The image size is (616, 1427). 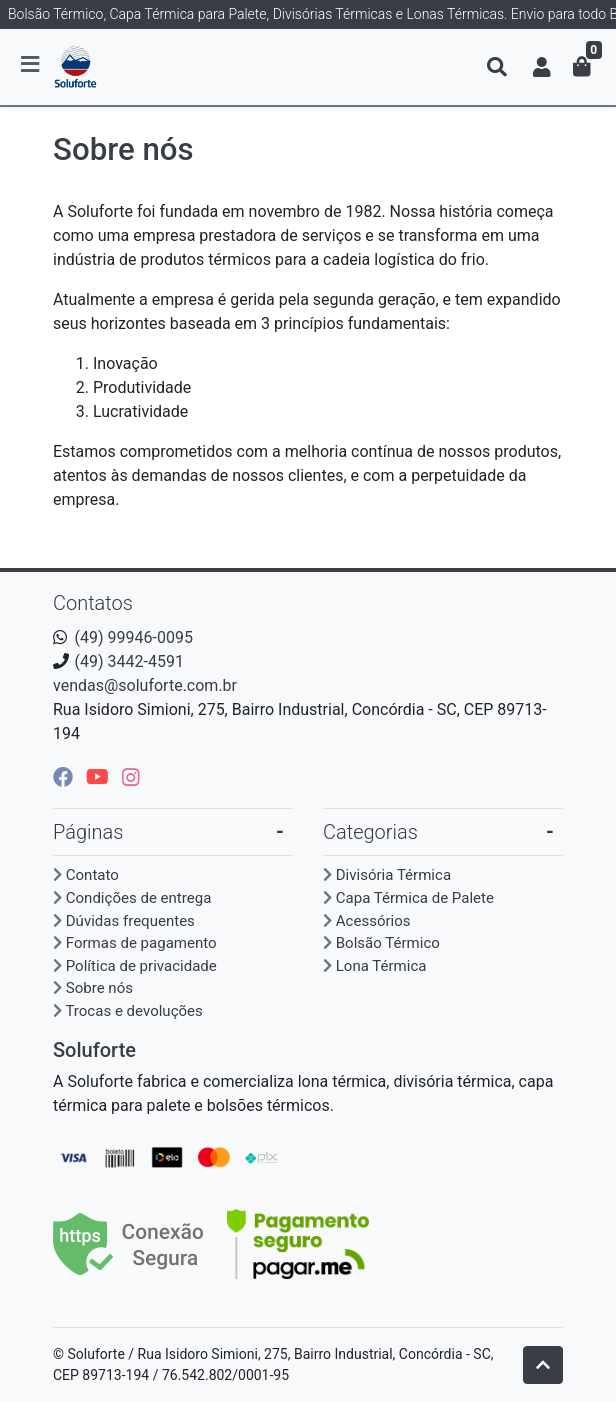 What do you see at coordinates (130, 921) in the screenshot?
I see `Dúvidas frequentes` at bounding box center [130, 921].